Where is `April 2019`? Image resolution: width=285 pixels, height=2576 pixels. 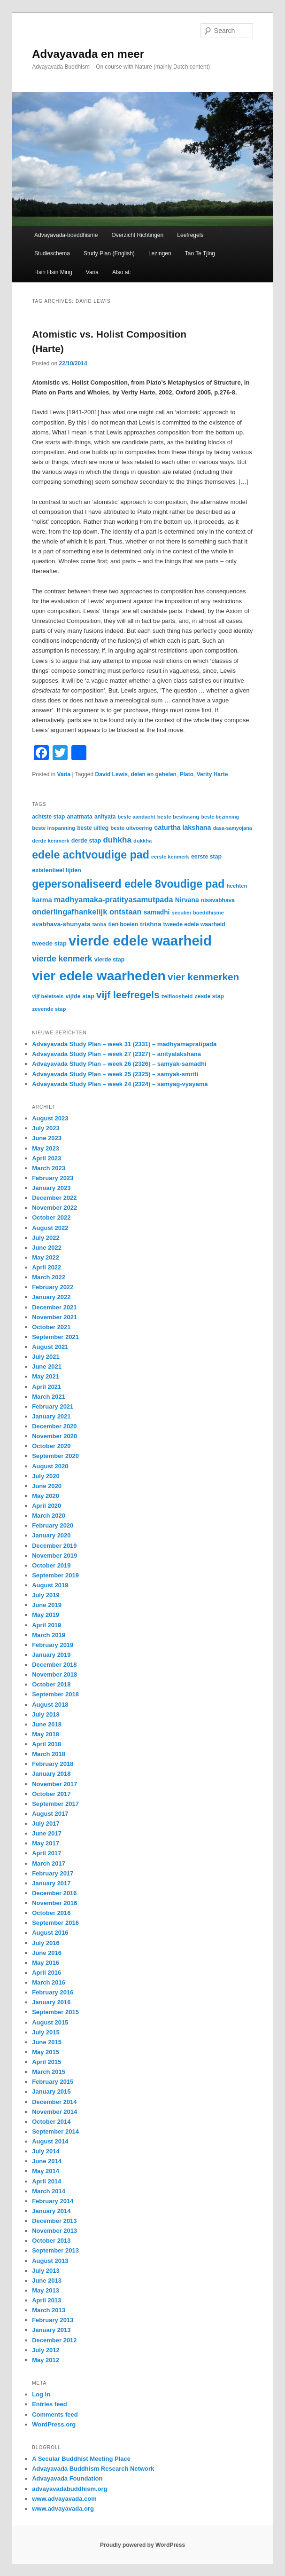 April 2019 is located at coordinates (46, 1625).